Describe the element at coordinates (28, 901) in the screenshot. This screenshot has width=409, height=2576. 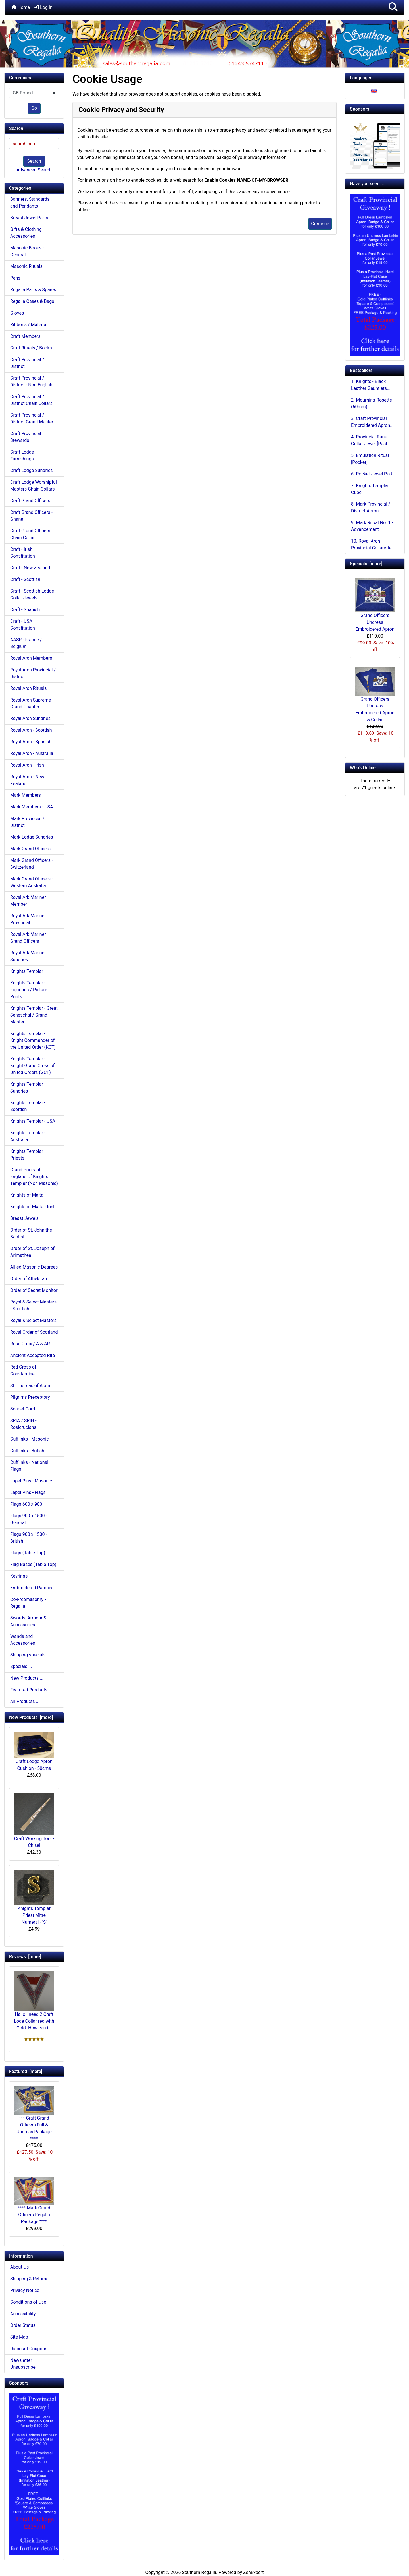
I see `Royal Ark Mariner Member` at that location.